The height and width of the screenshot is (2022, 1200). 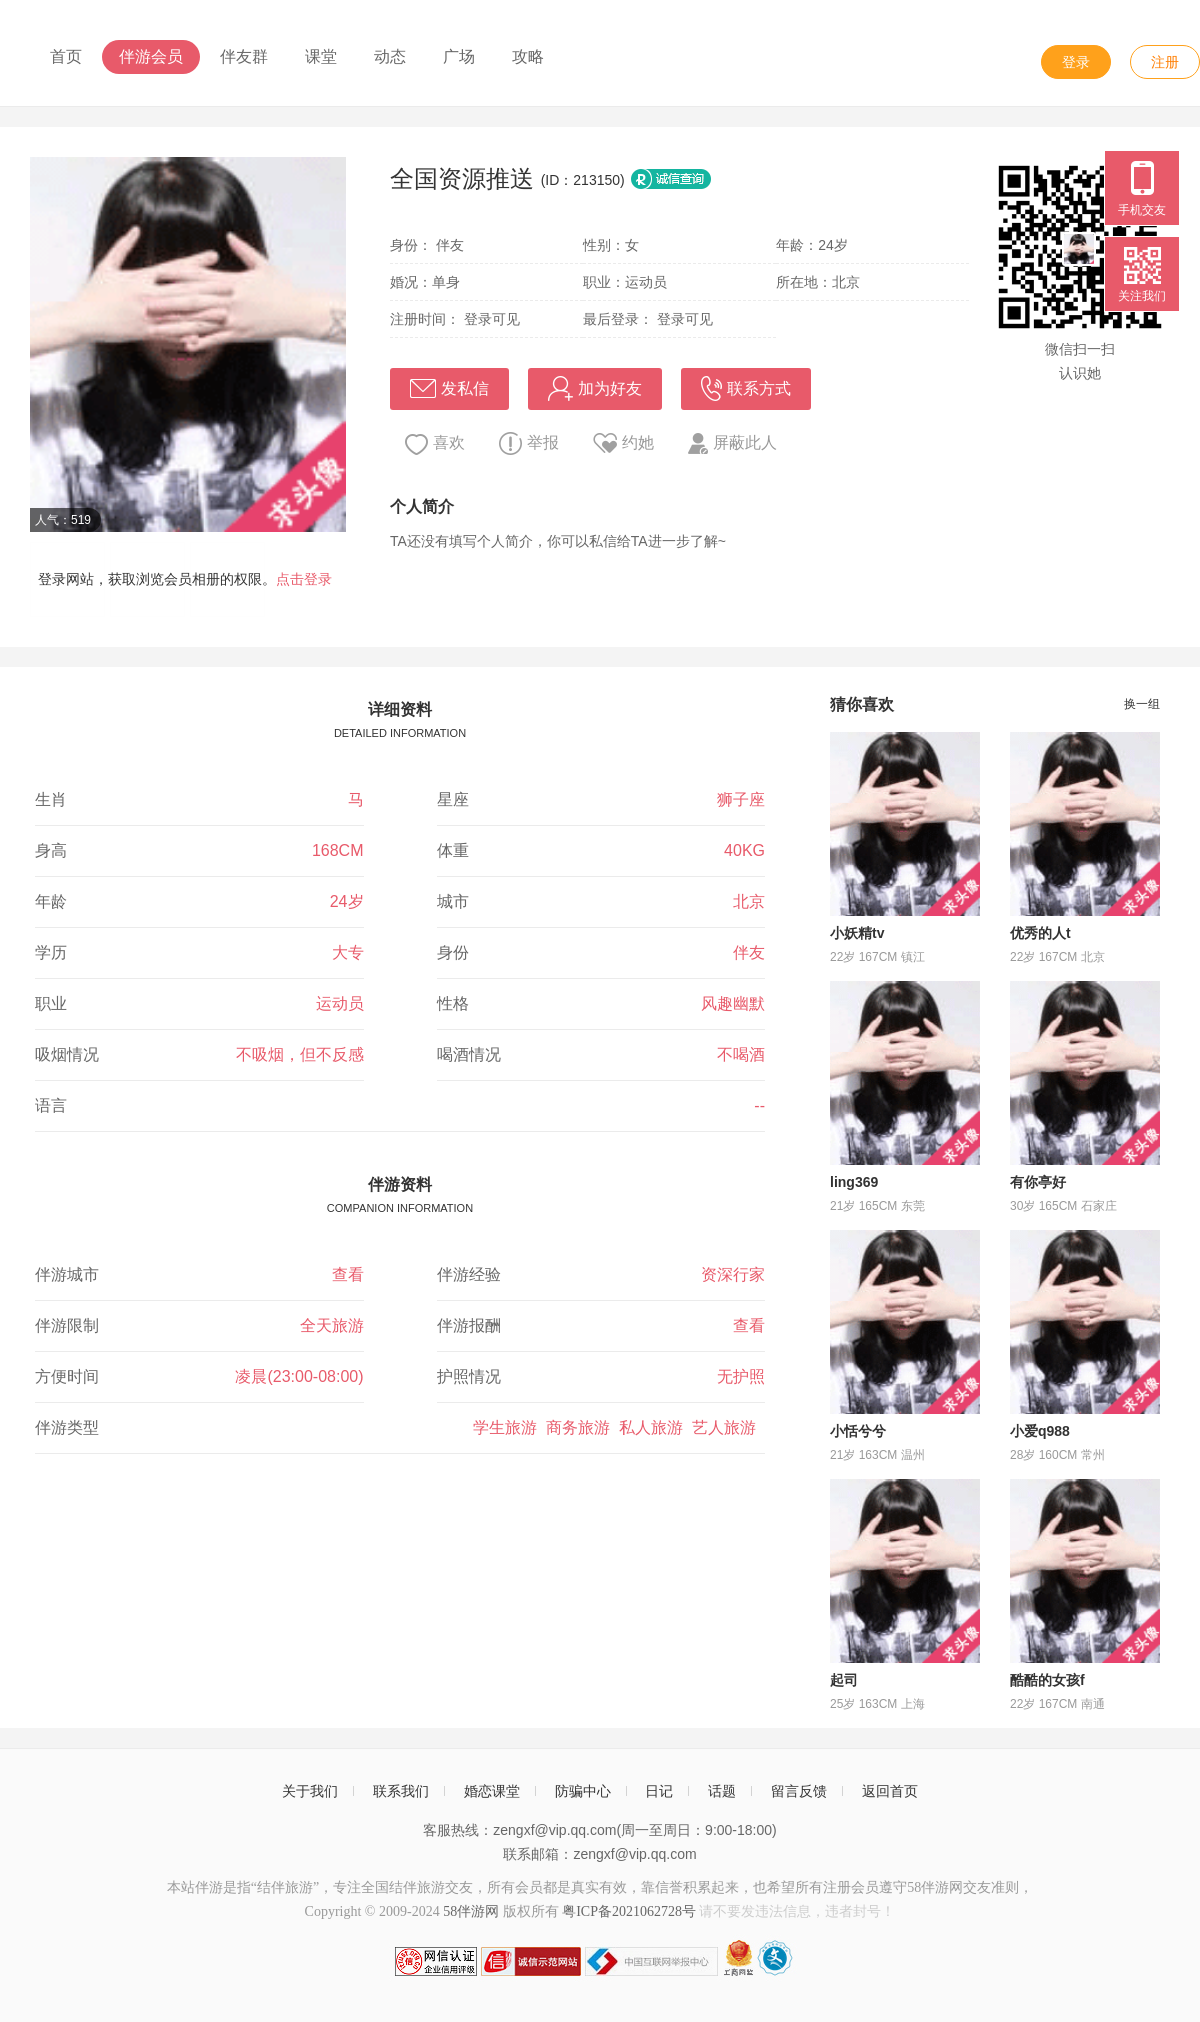 I want to click on 动态, so click(x=390, y=56).